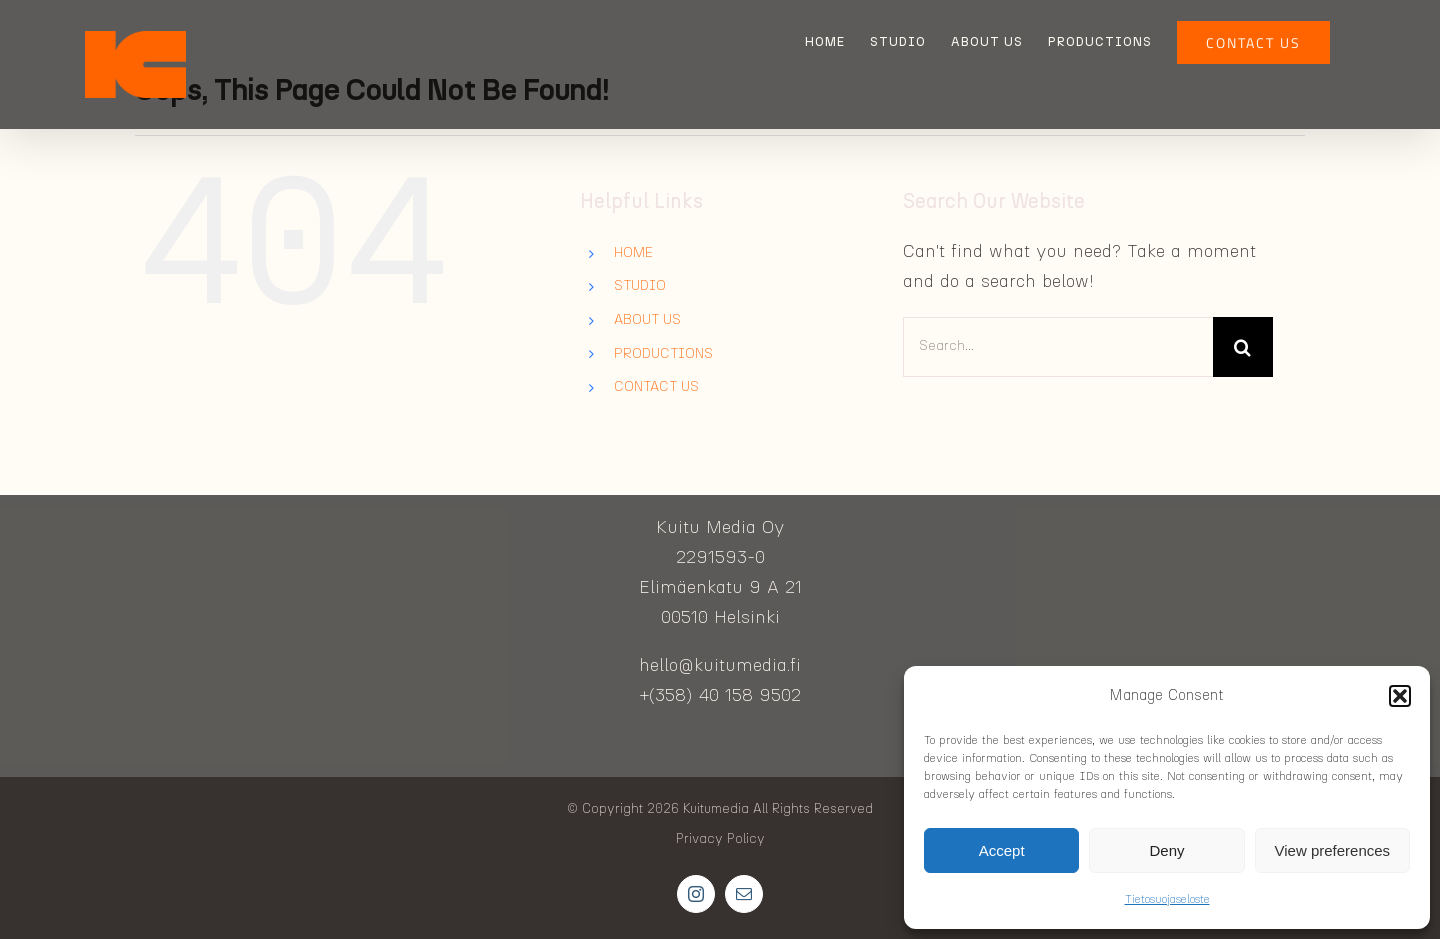 The width and height of the screenshot is (1440, 939). I want to click on Deny, so click(1166, 850).